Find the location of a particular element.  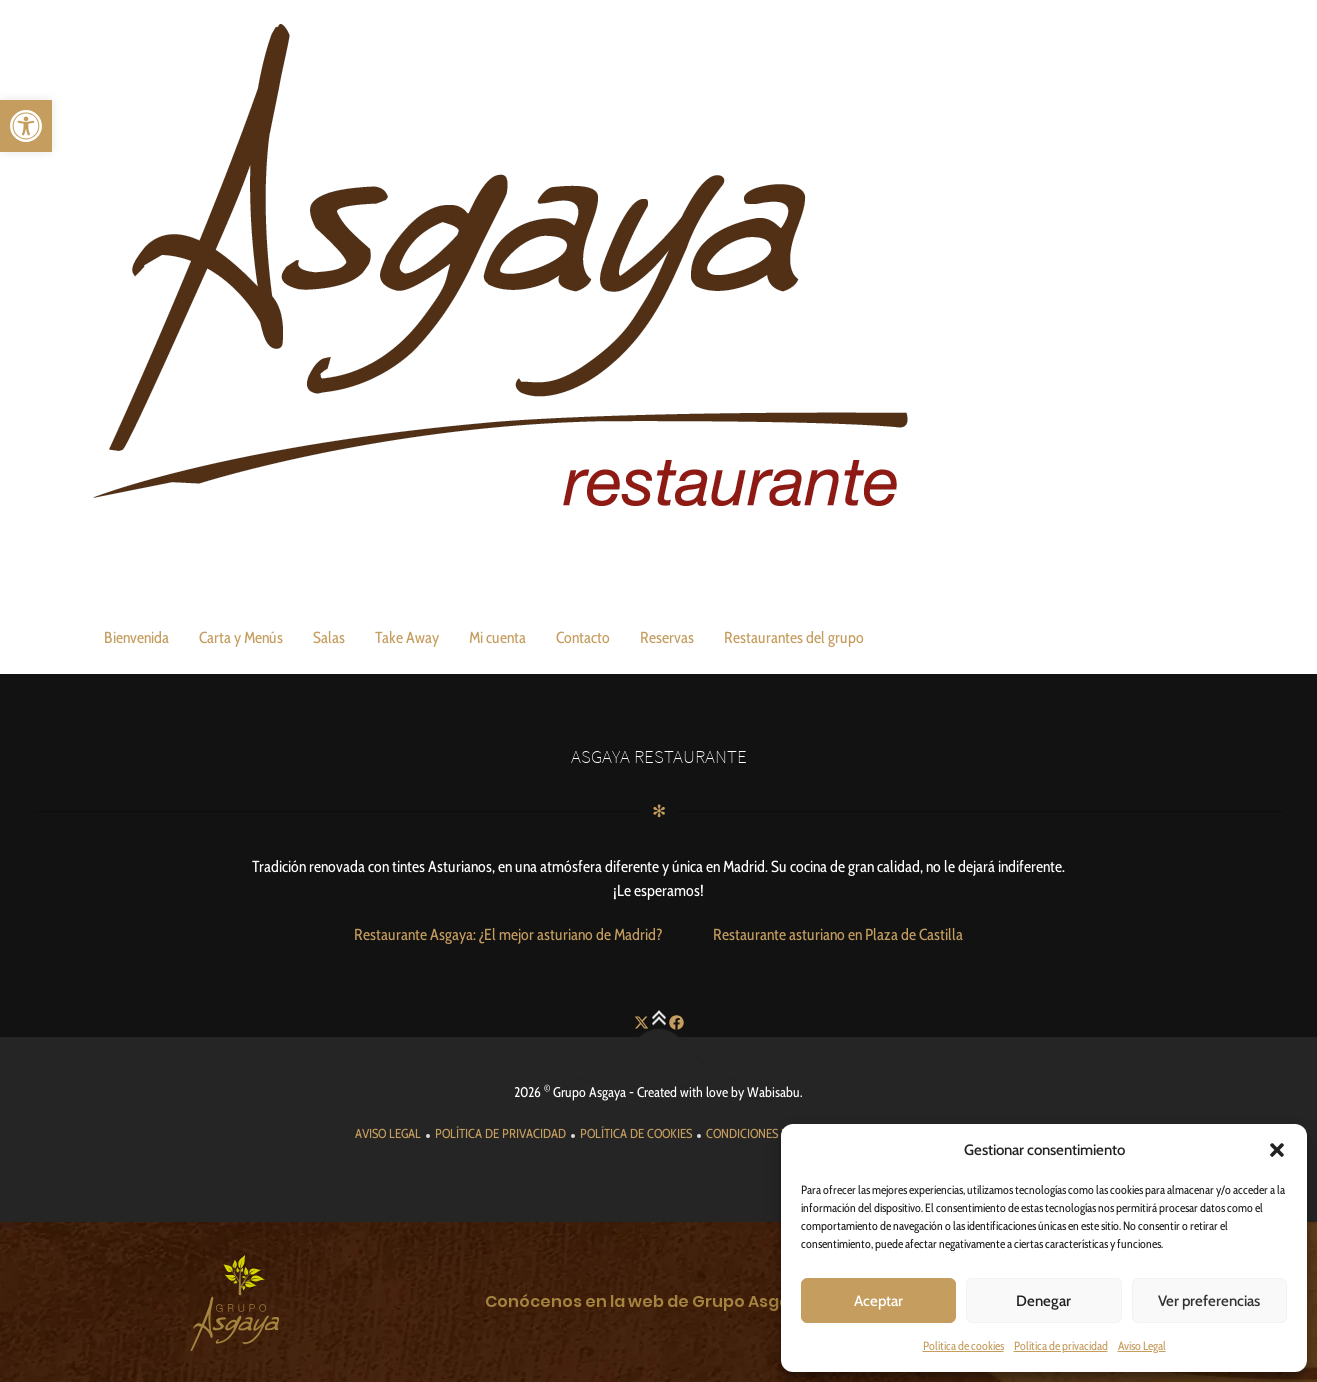

Política de cookies [link] is located at coordinates (963, 1345).